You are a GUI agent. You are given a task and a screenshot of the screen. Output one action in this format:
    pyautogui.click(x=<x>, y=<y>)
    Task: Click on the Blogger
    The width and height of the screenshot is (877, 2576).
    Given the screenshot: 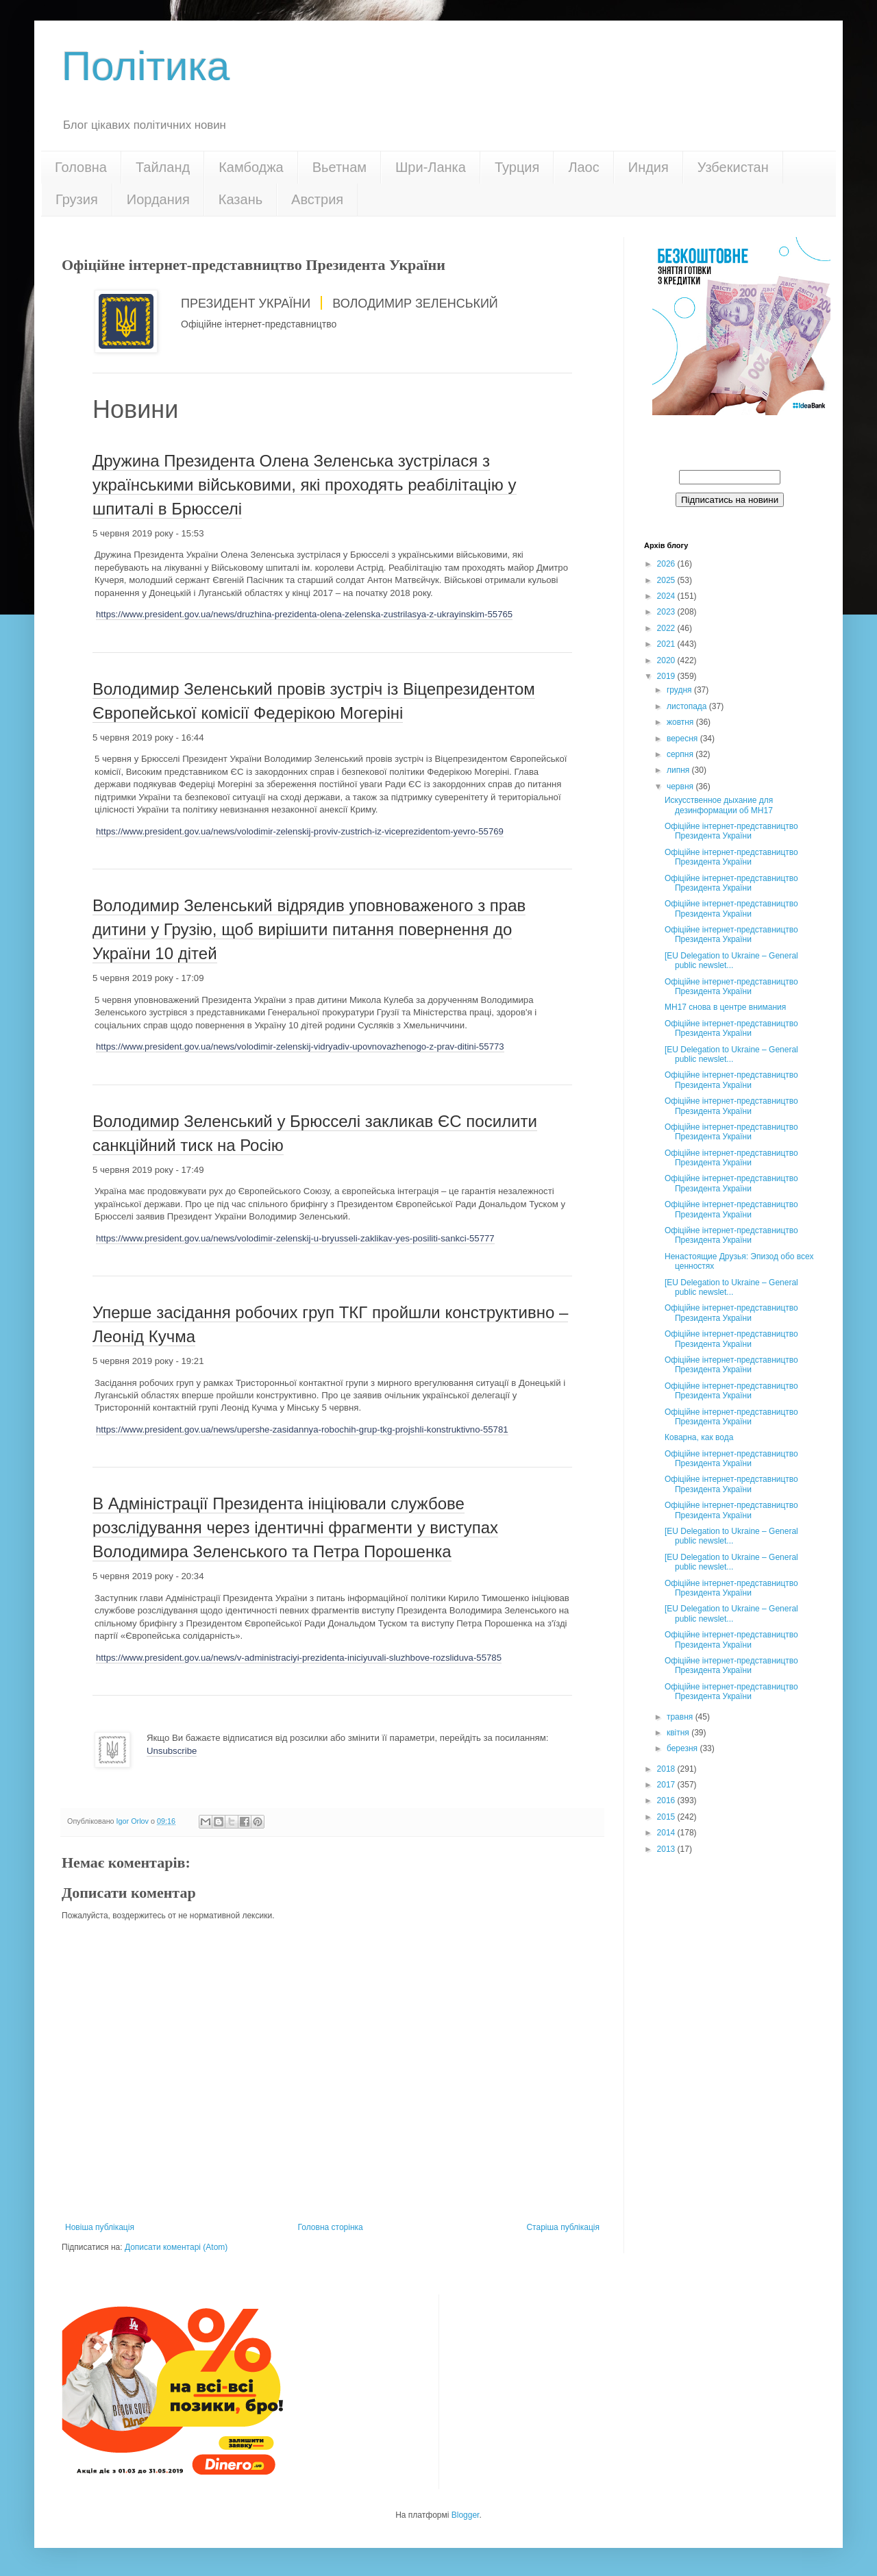 What is the action you would take?
    pyautogui.click(x=466, y=2515)
    